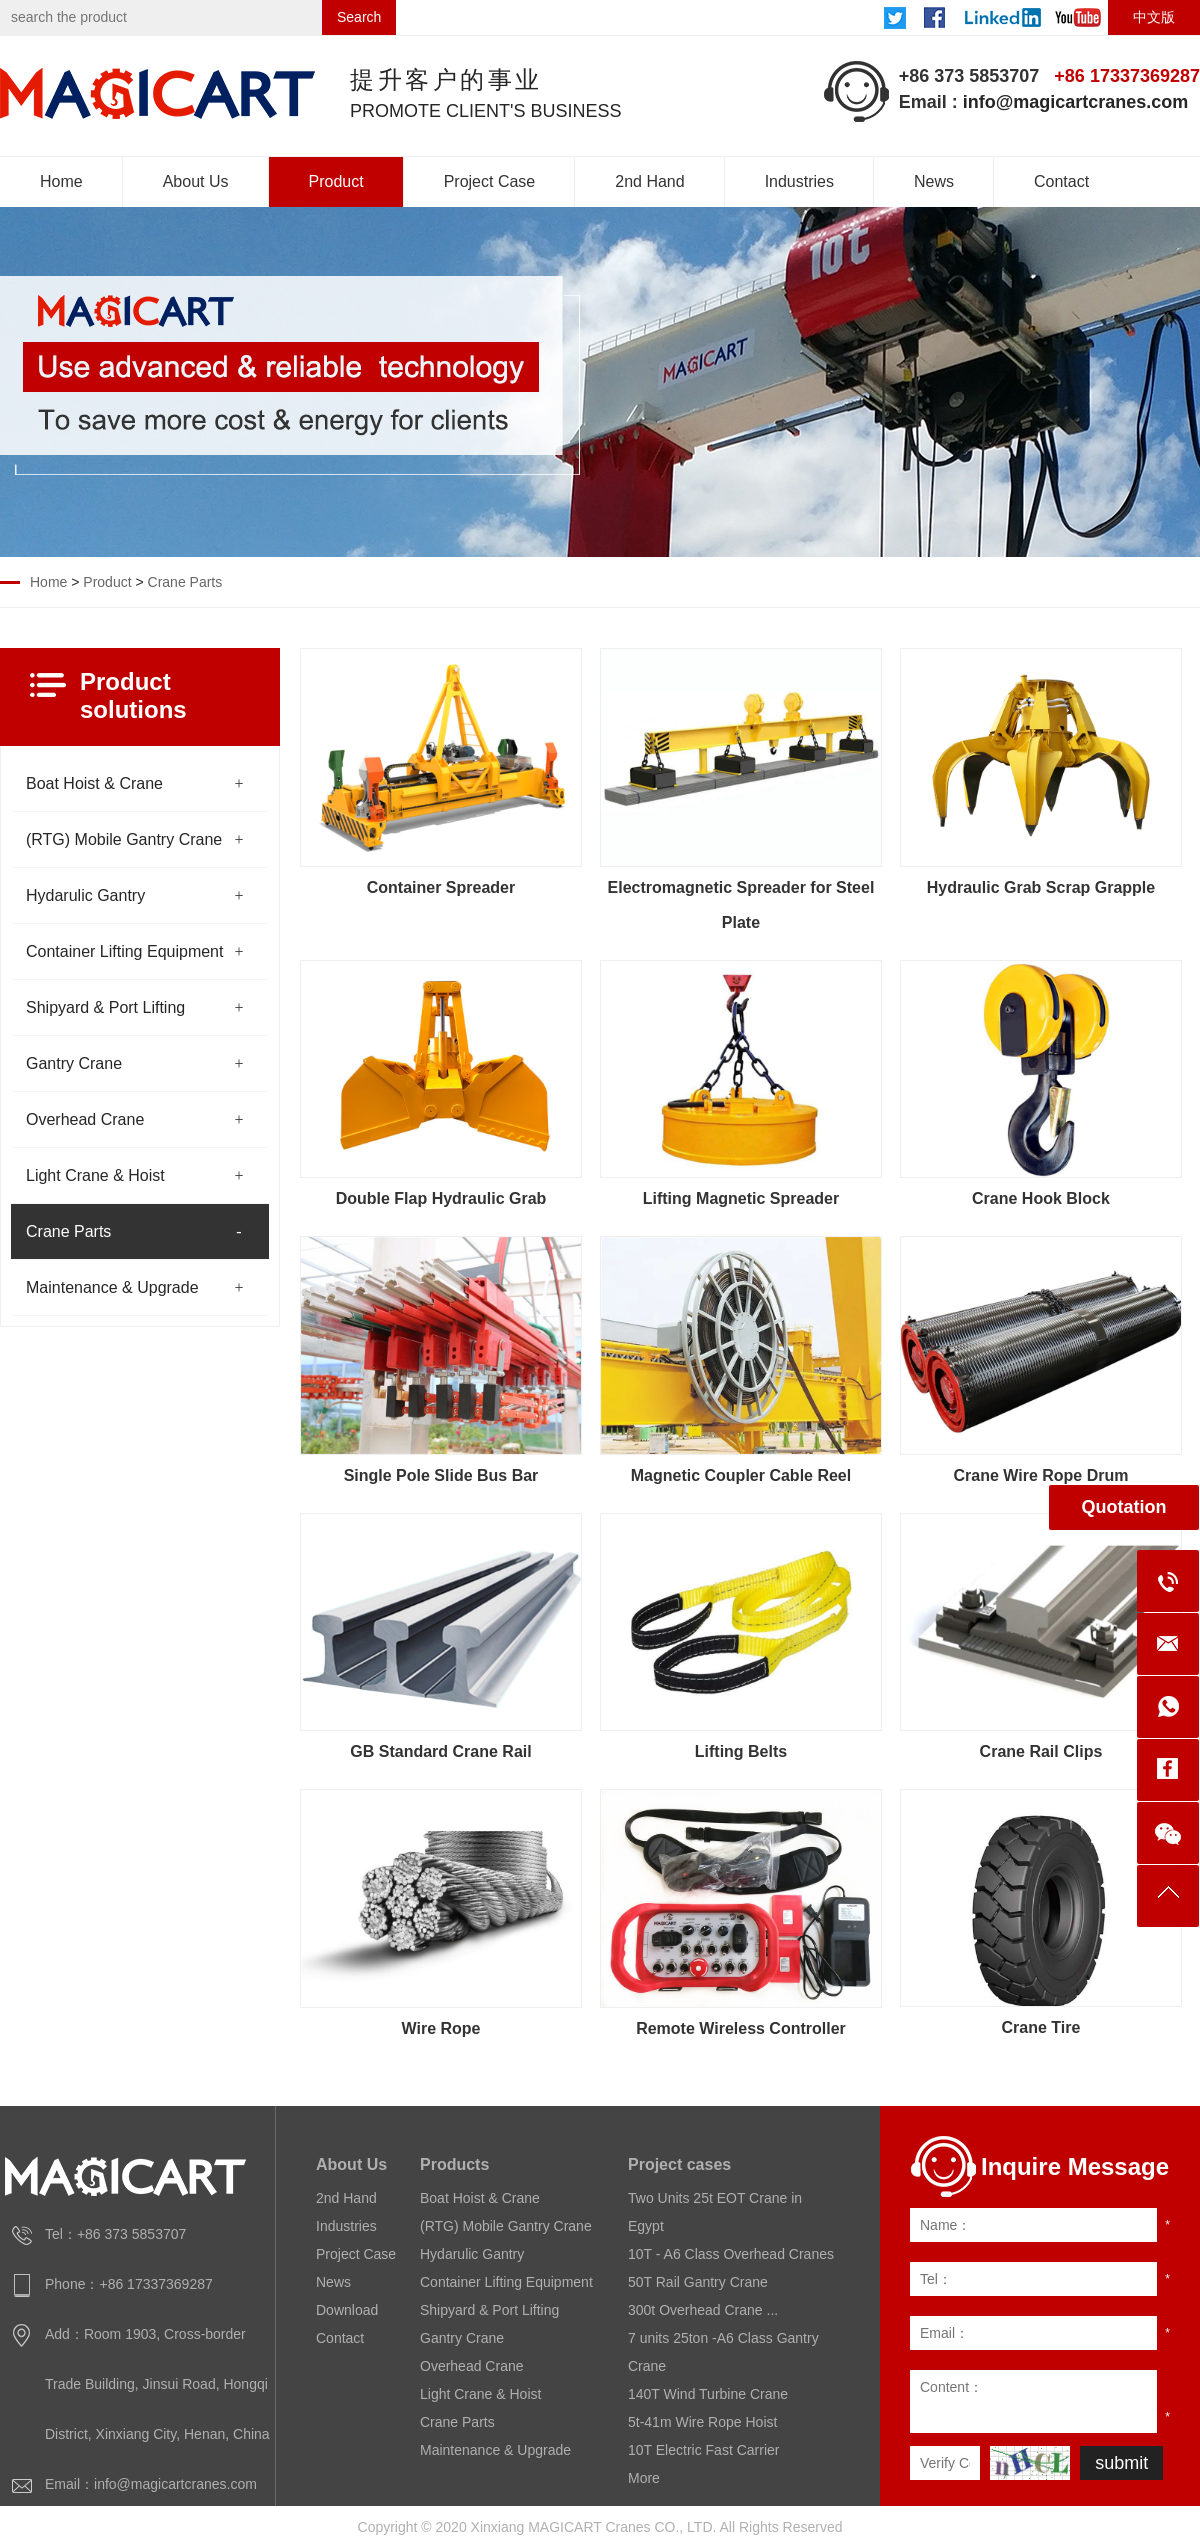  Describe the element at coordinates (649, 181) in the screenshot. I see `2nd Hand` at that location.